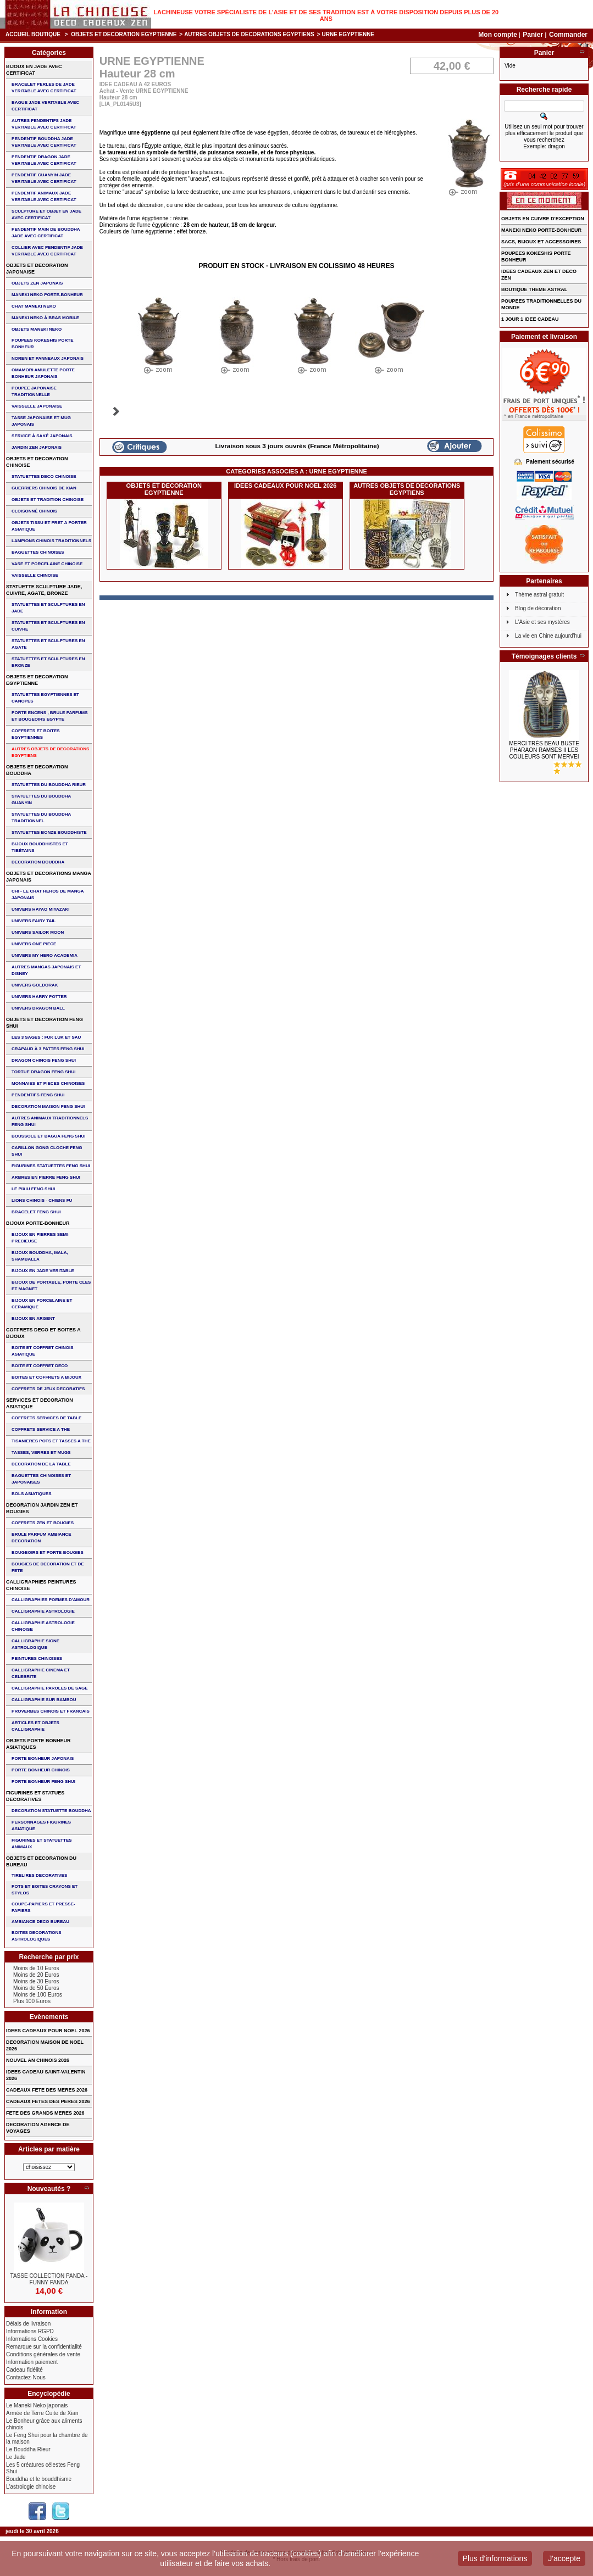 The image size is (593, 2576). What do you see at coordinates (42, 1200) in the screenshot?
I see `LIONS CHINOIS - CHIENS FU` at bounding box center [42, 1200].